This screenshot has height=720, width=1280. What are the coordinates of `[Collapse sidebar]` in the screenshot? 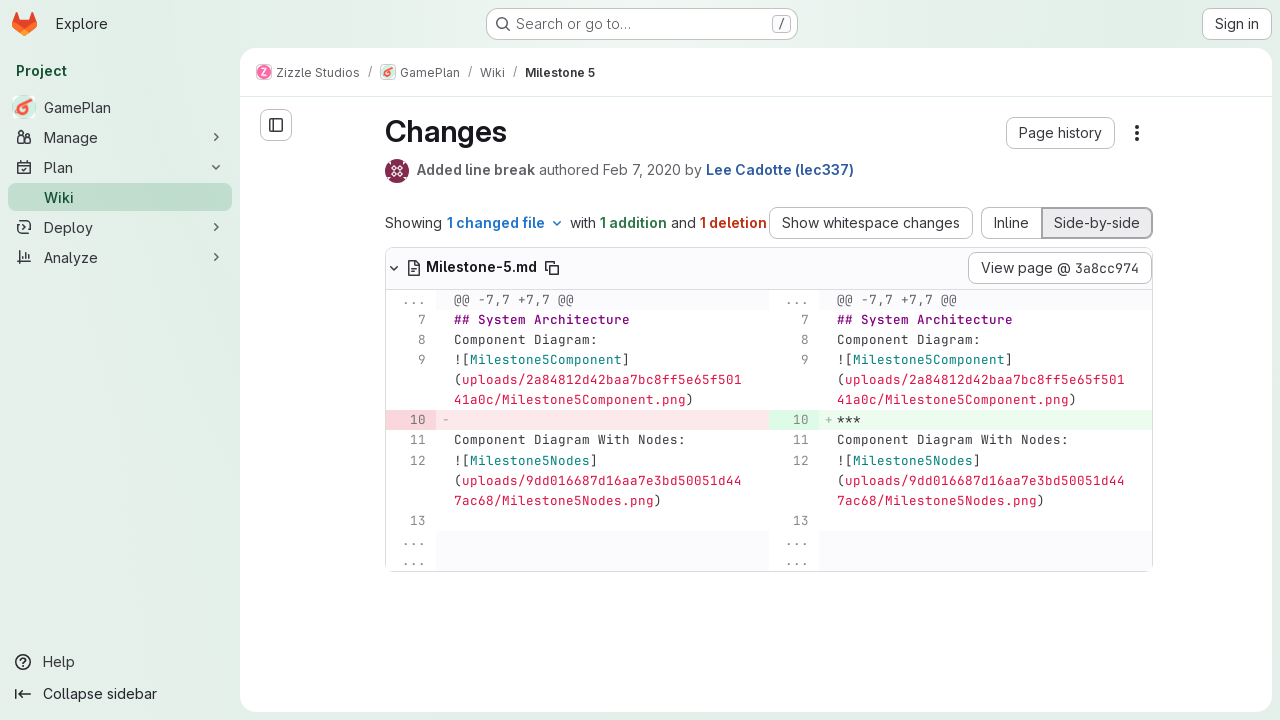 It's located at (120, 694).